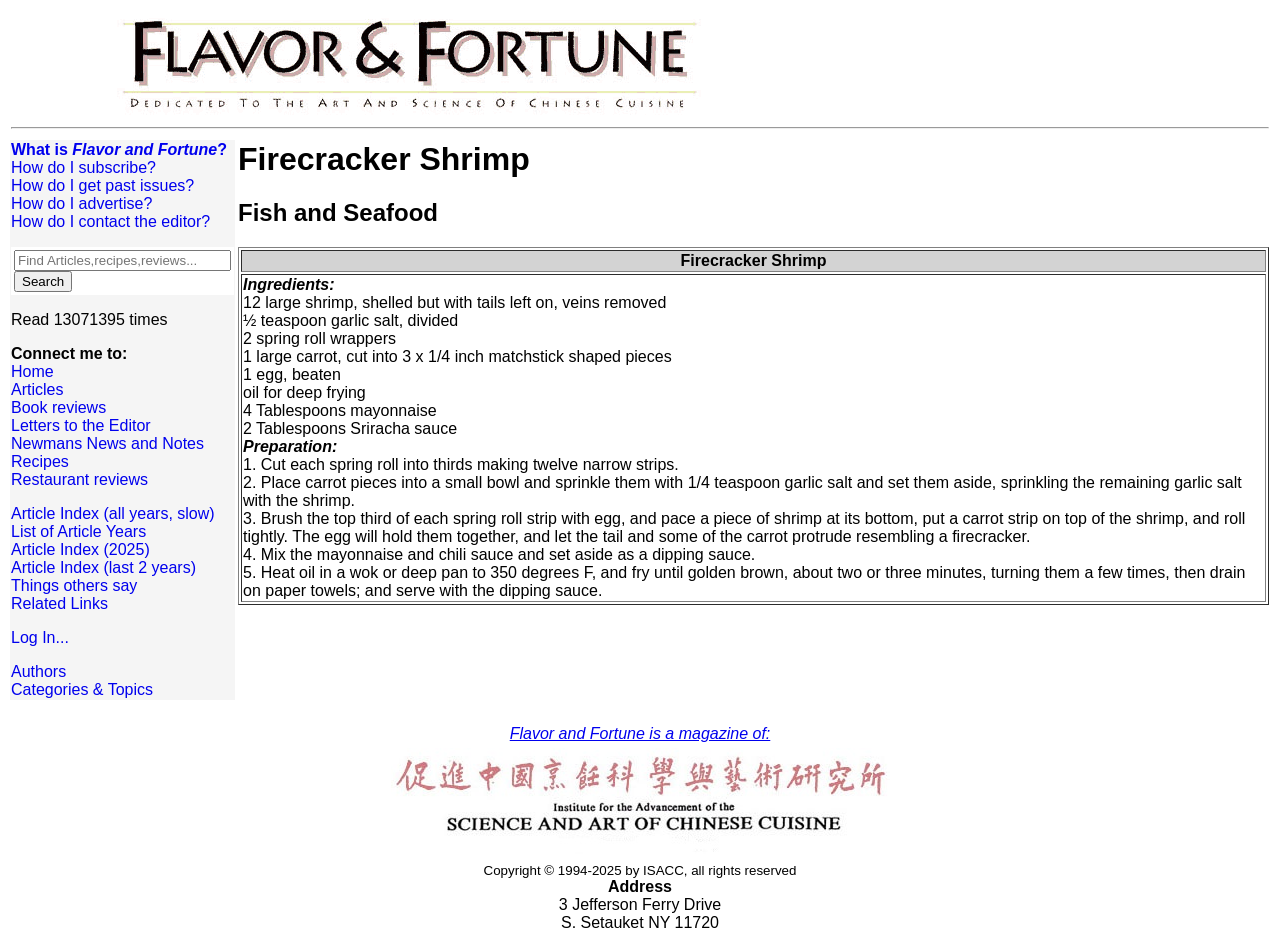  What do you see at coordinates (81, 203) in the screenshot?
I see `How do I advertise?` at bounding box center [81, 203].